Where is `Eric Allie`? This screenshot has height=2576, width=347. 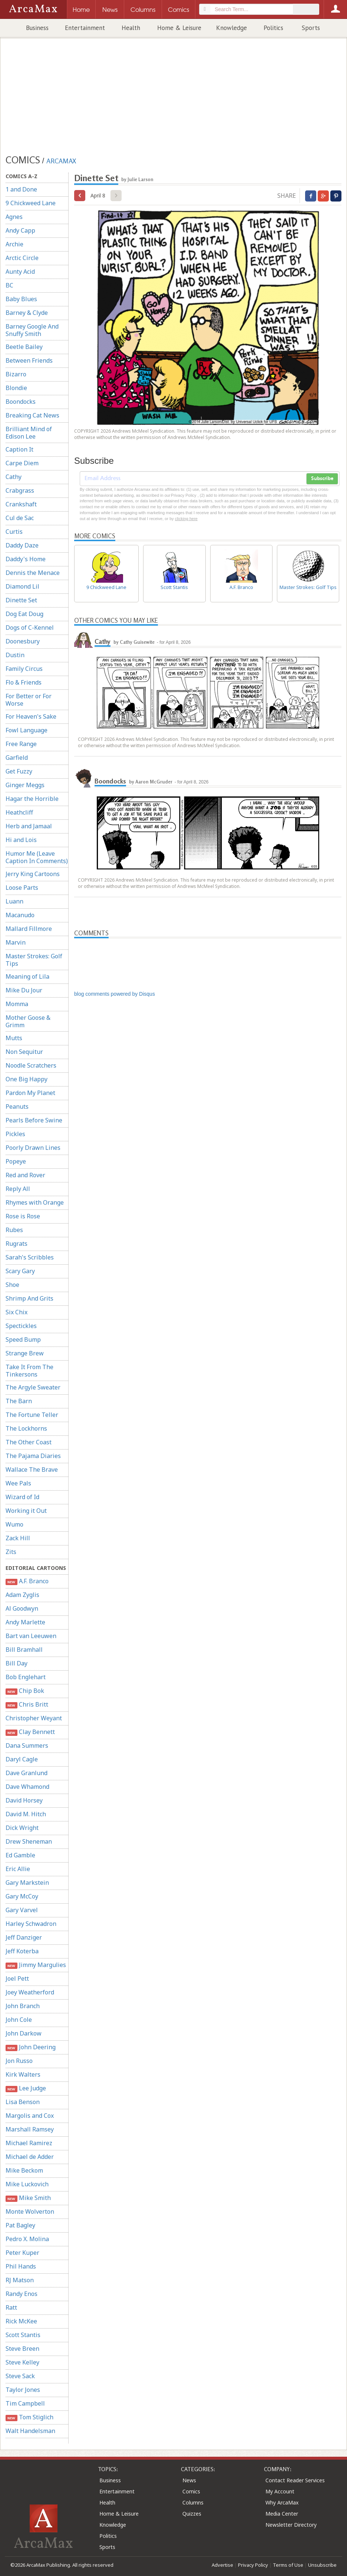
Eric Allie is located at coordinates (18, 1869).